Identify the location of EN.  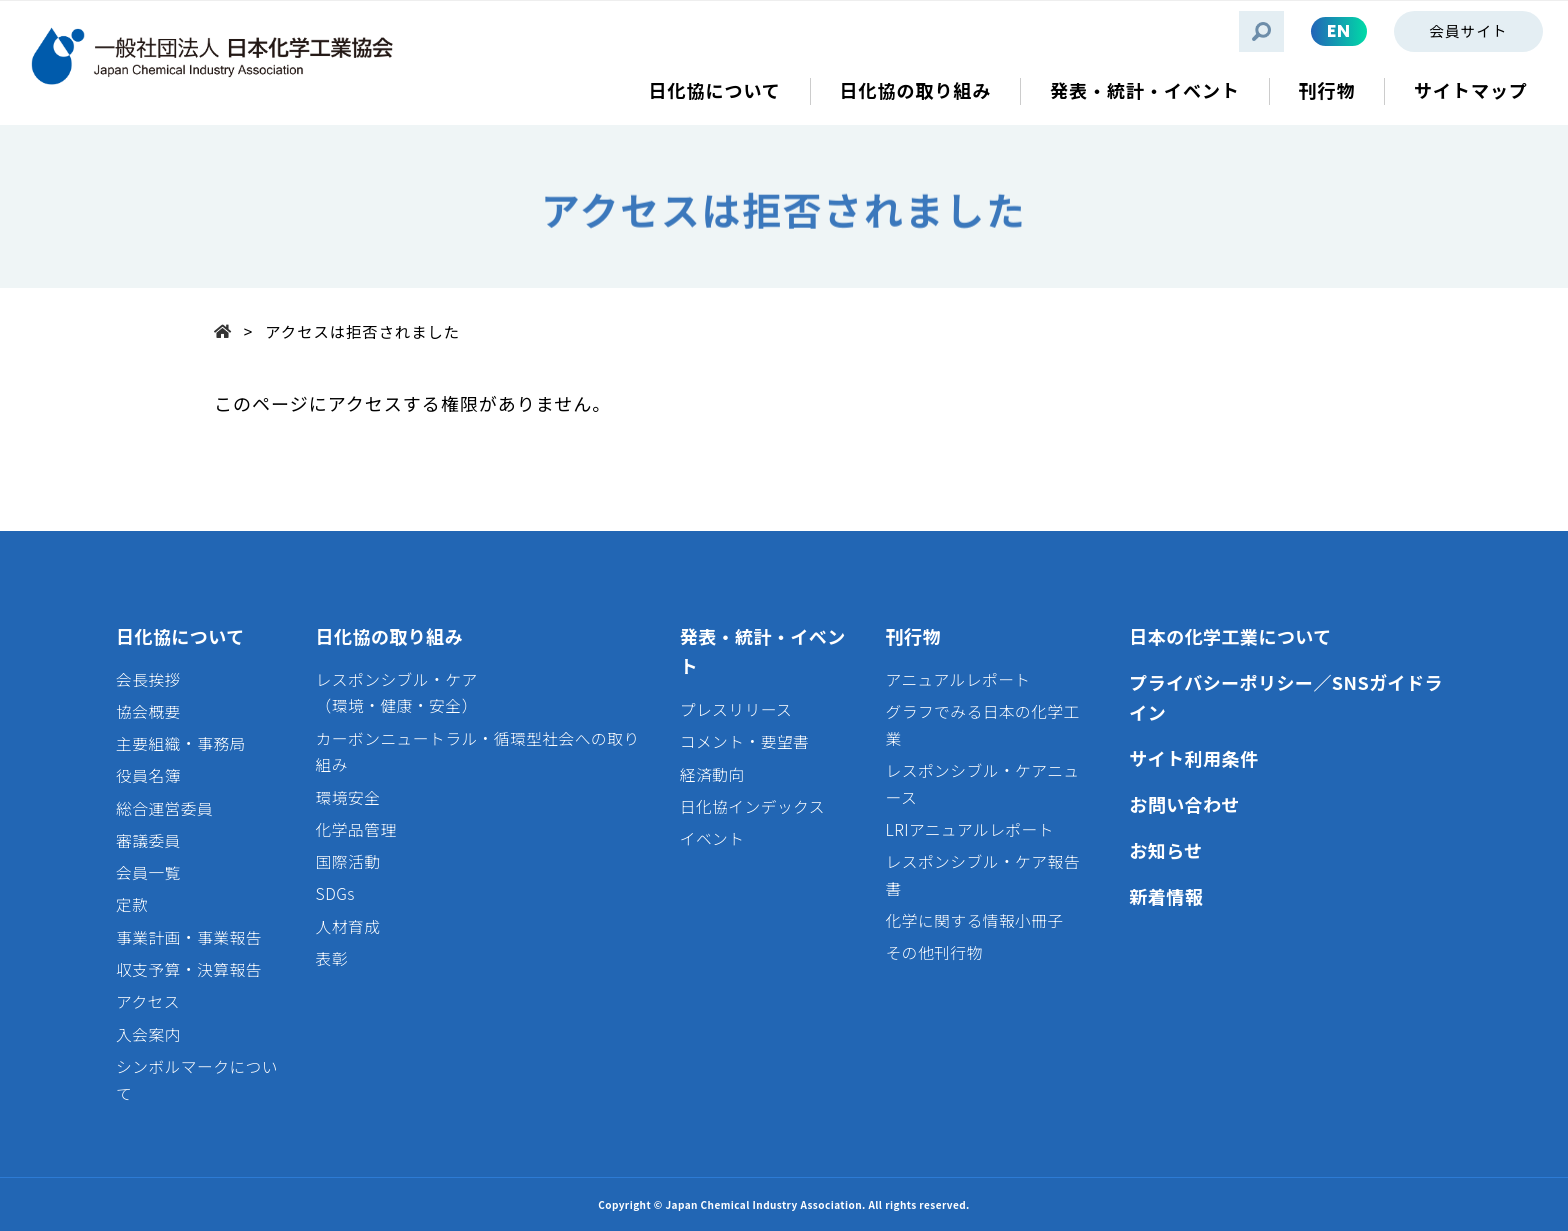
(1339, 31).